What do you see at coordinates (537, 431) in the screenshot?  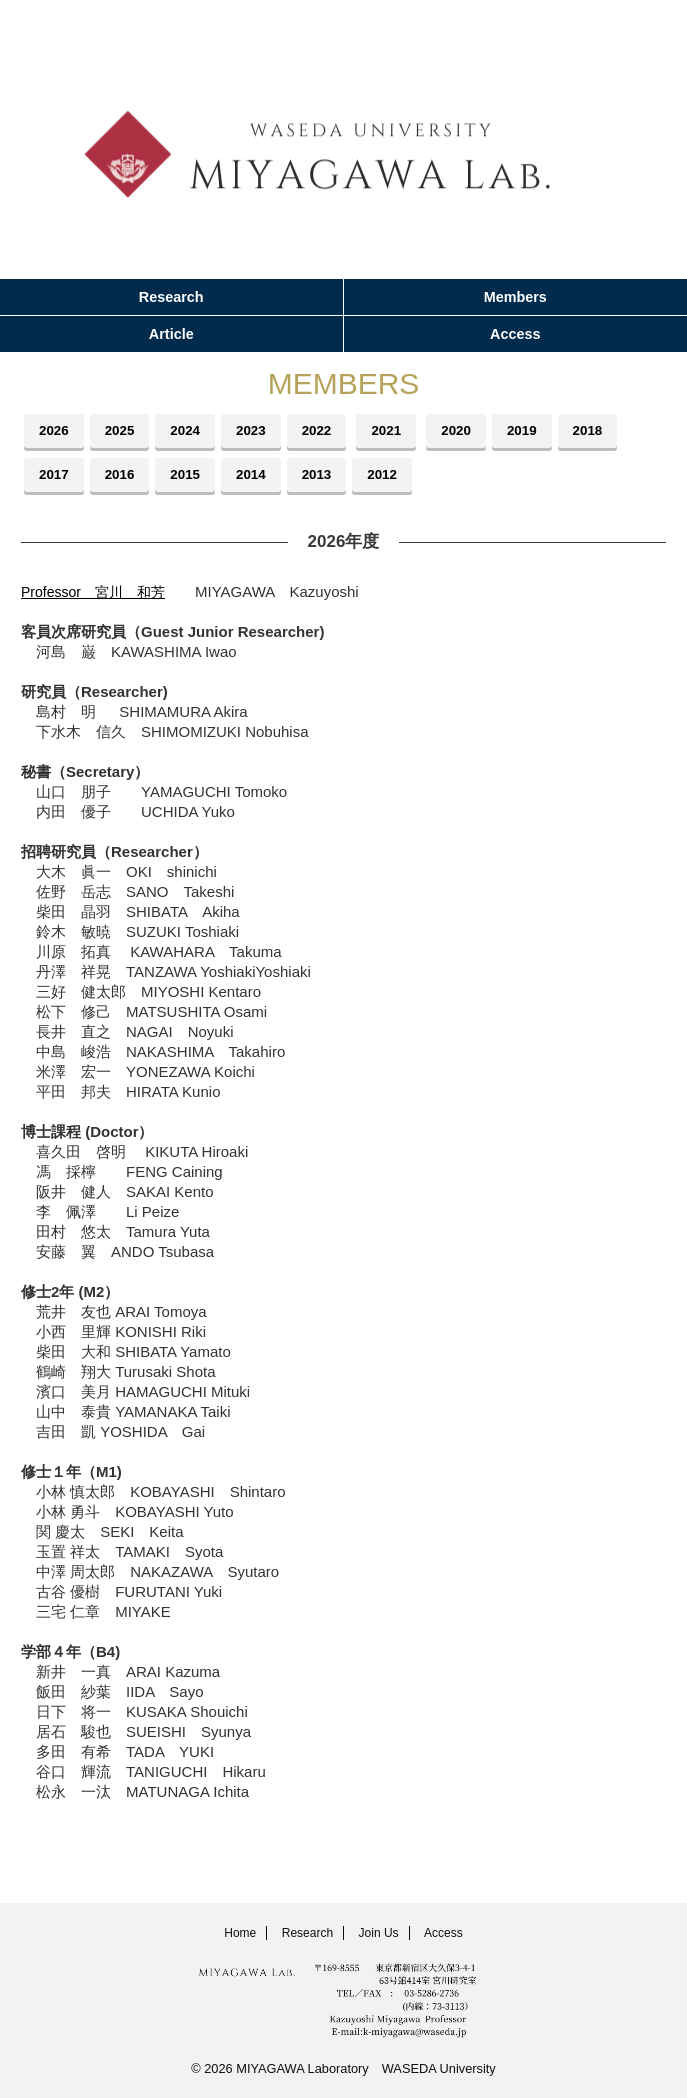 I see `2019` at bounding box center [537, 431].